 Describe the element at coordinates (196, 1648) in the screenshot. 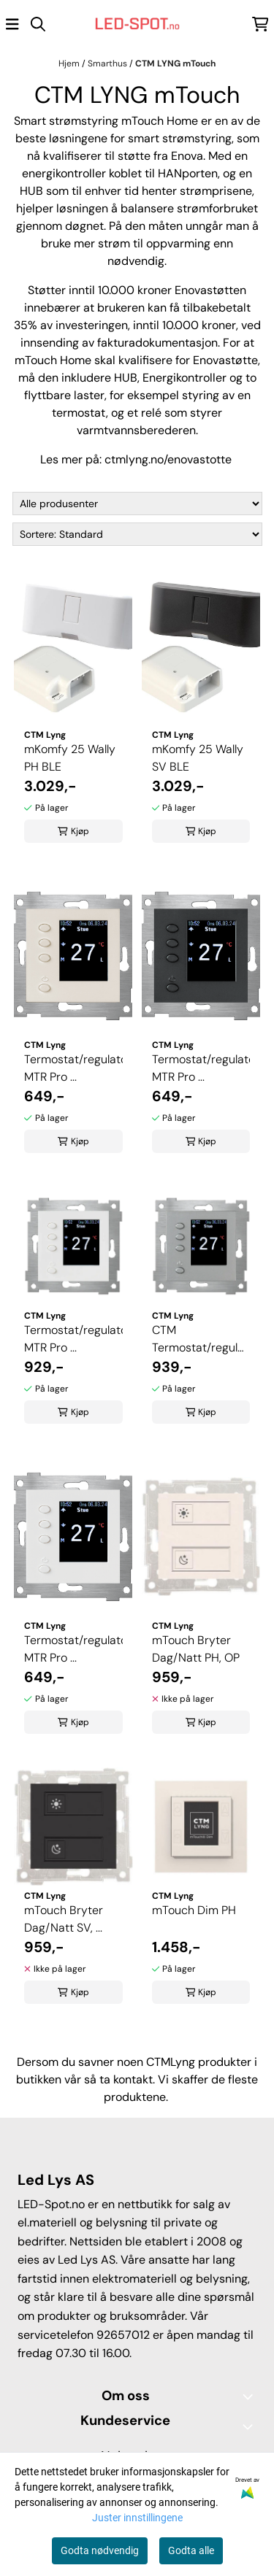

I see `mTouch Bryter Dag/Natt PH, OP` at that location.